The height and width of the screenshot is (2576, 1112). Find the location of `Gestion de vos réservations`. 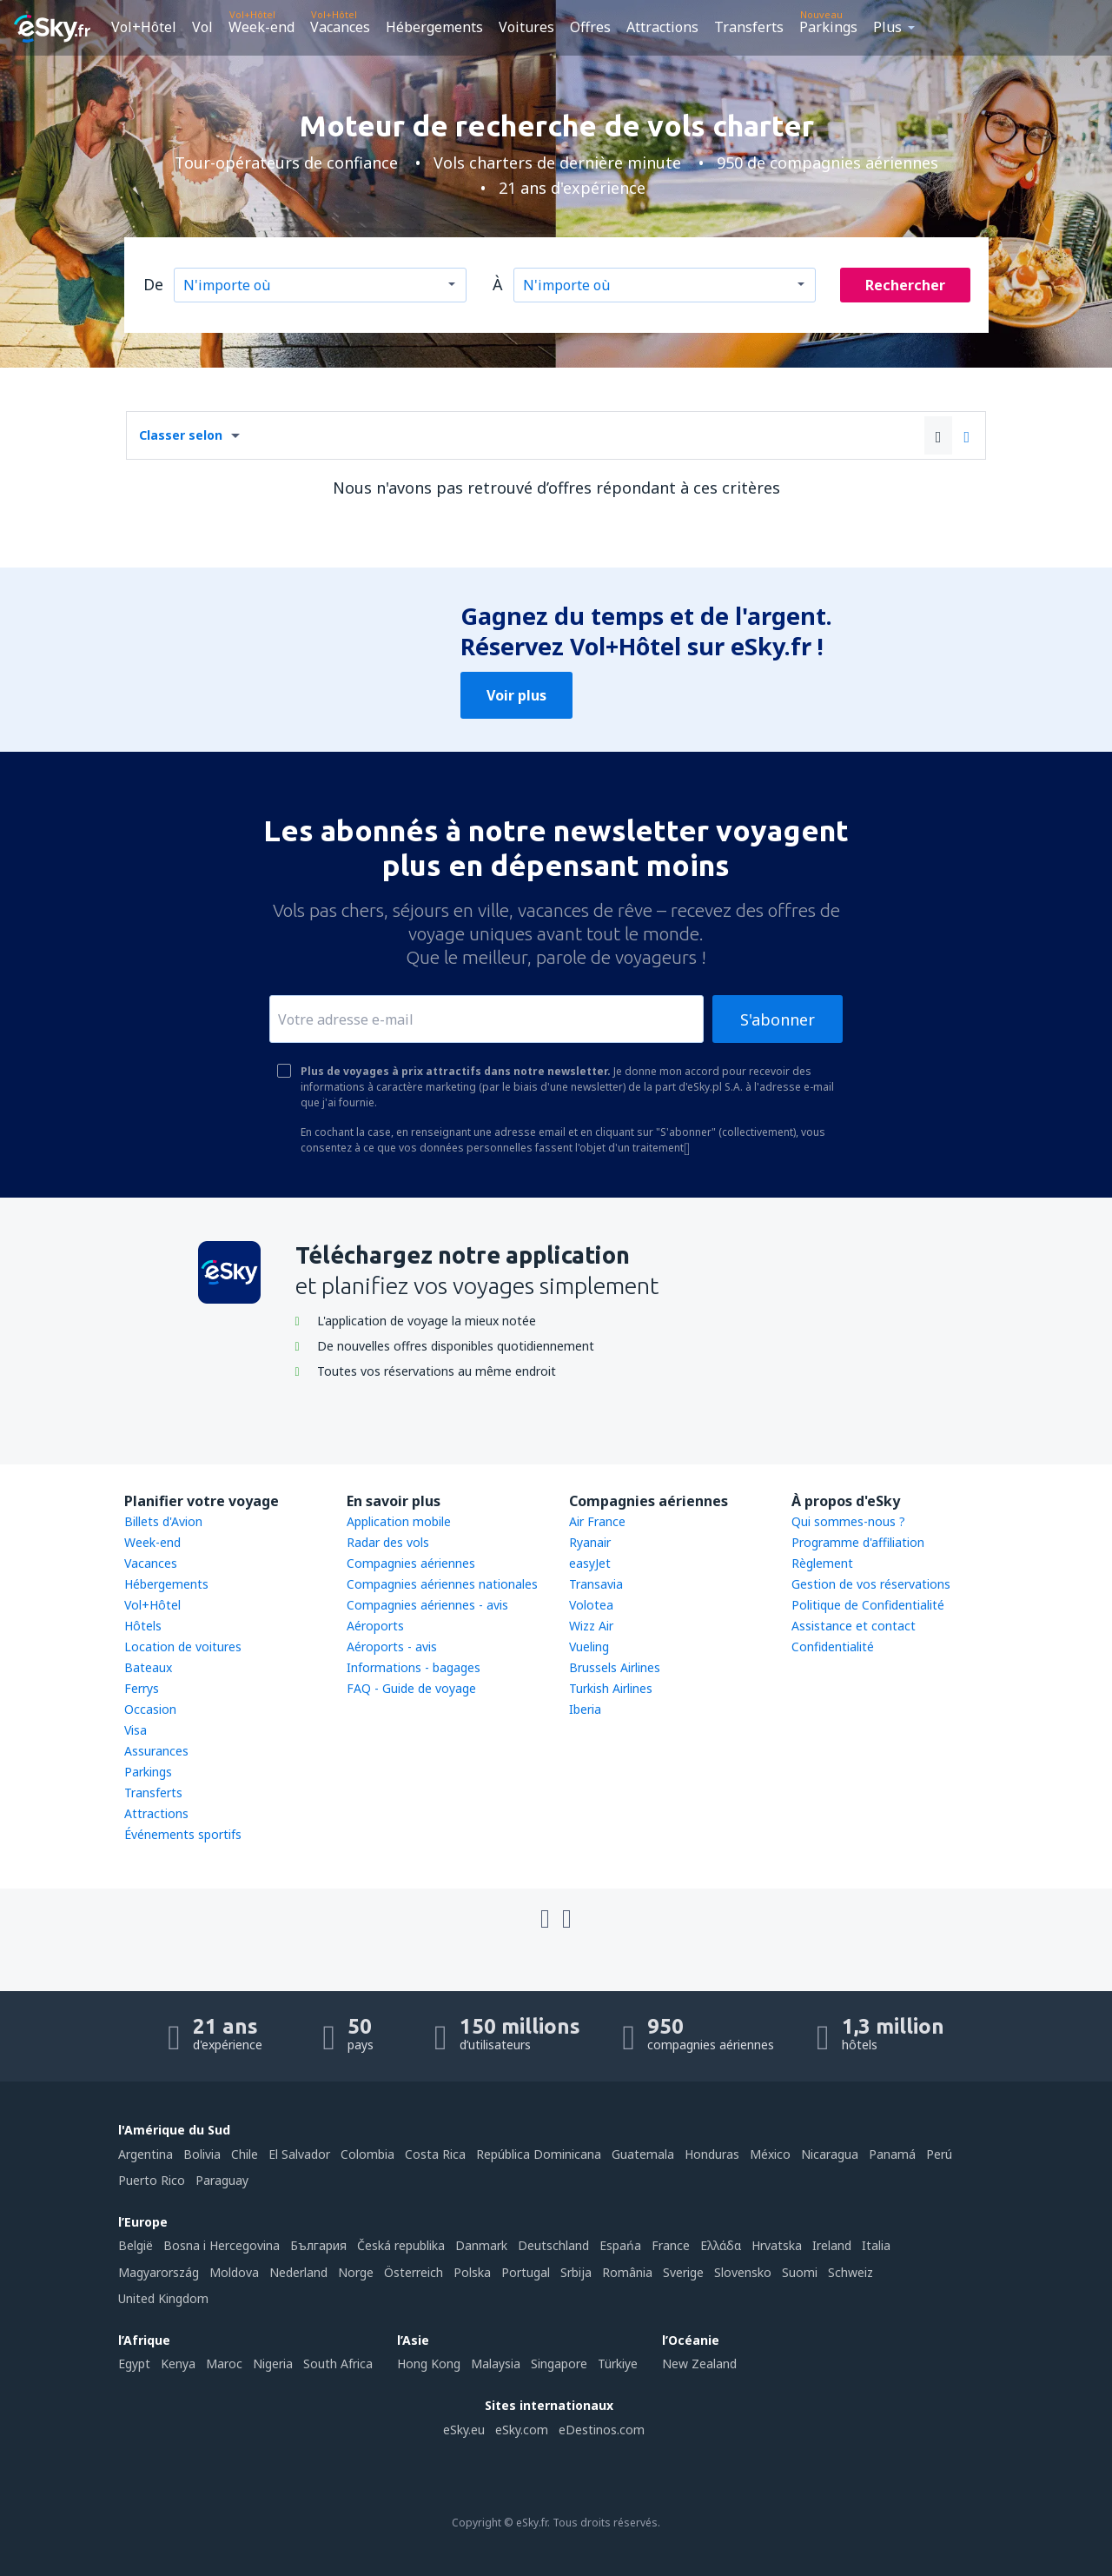

Gestion de vos réservations is located at coordinates (870, 1584).